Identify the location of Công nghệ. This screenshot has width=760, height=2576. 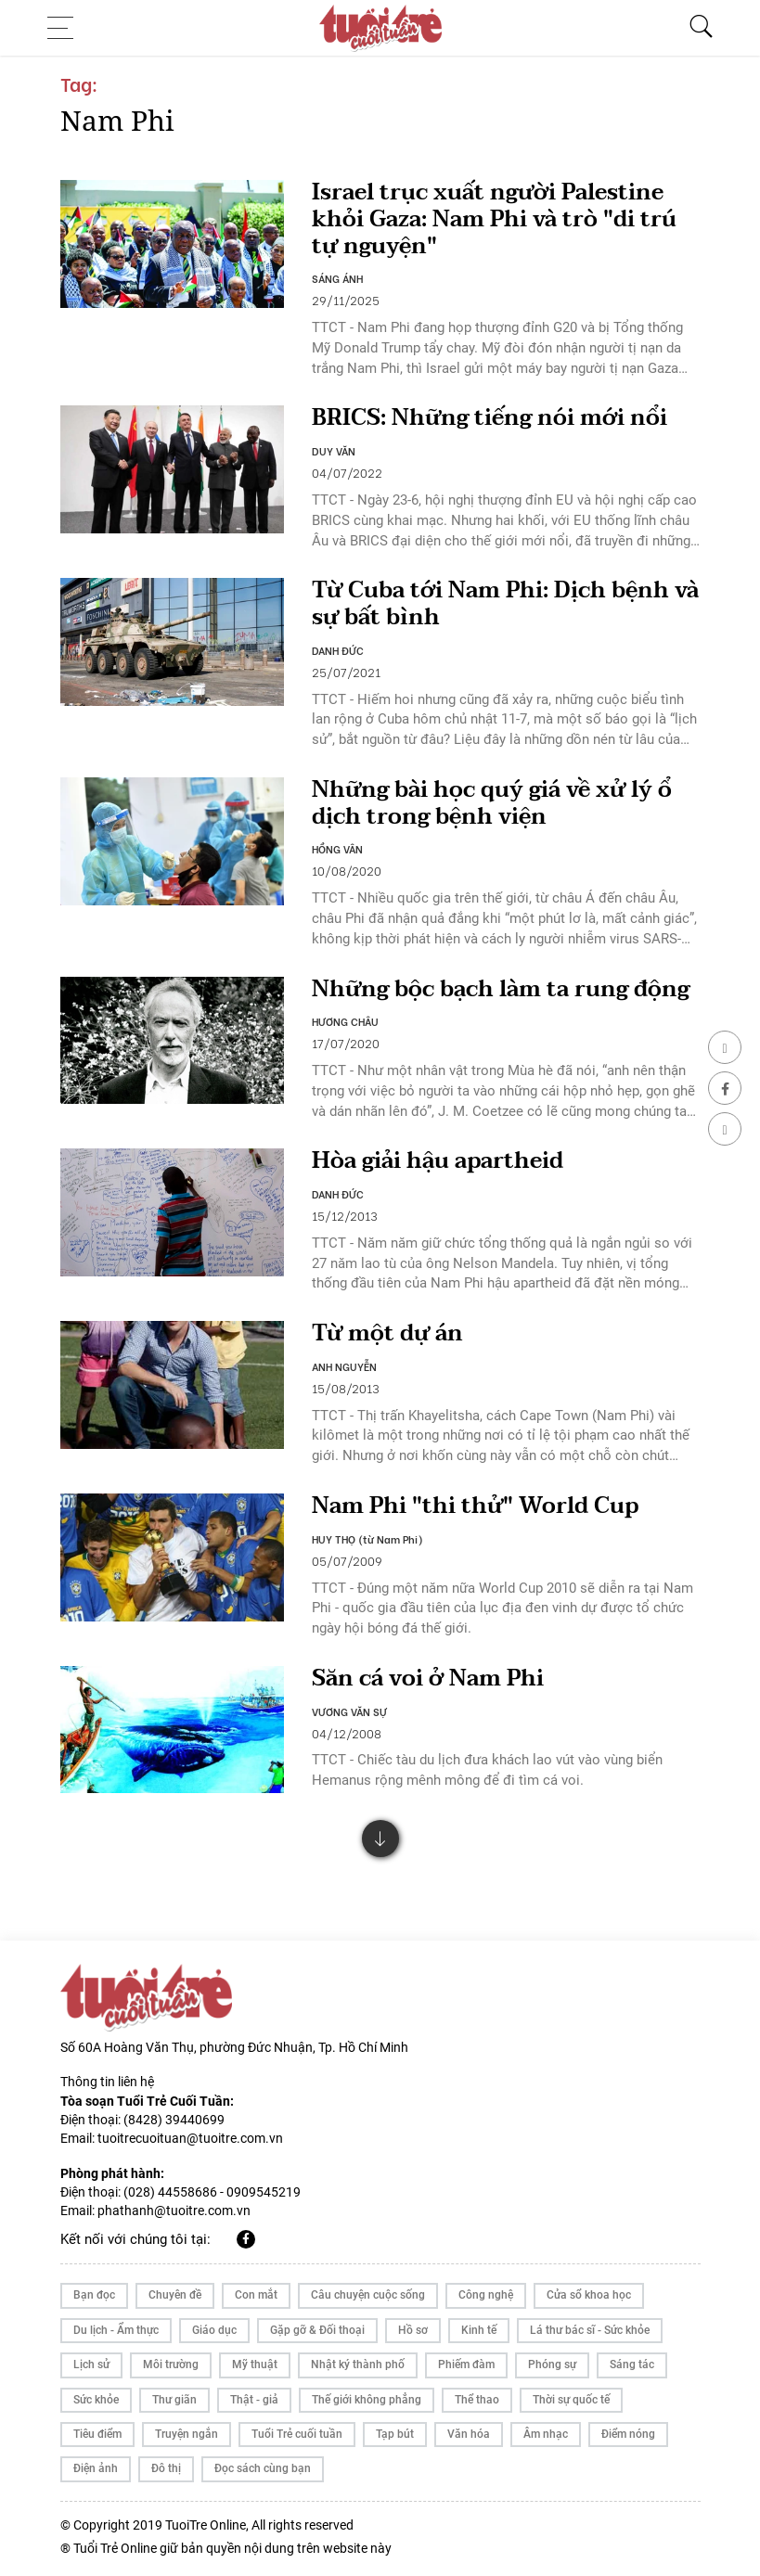
(485, 2294).